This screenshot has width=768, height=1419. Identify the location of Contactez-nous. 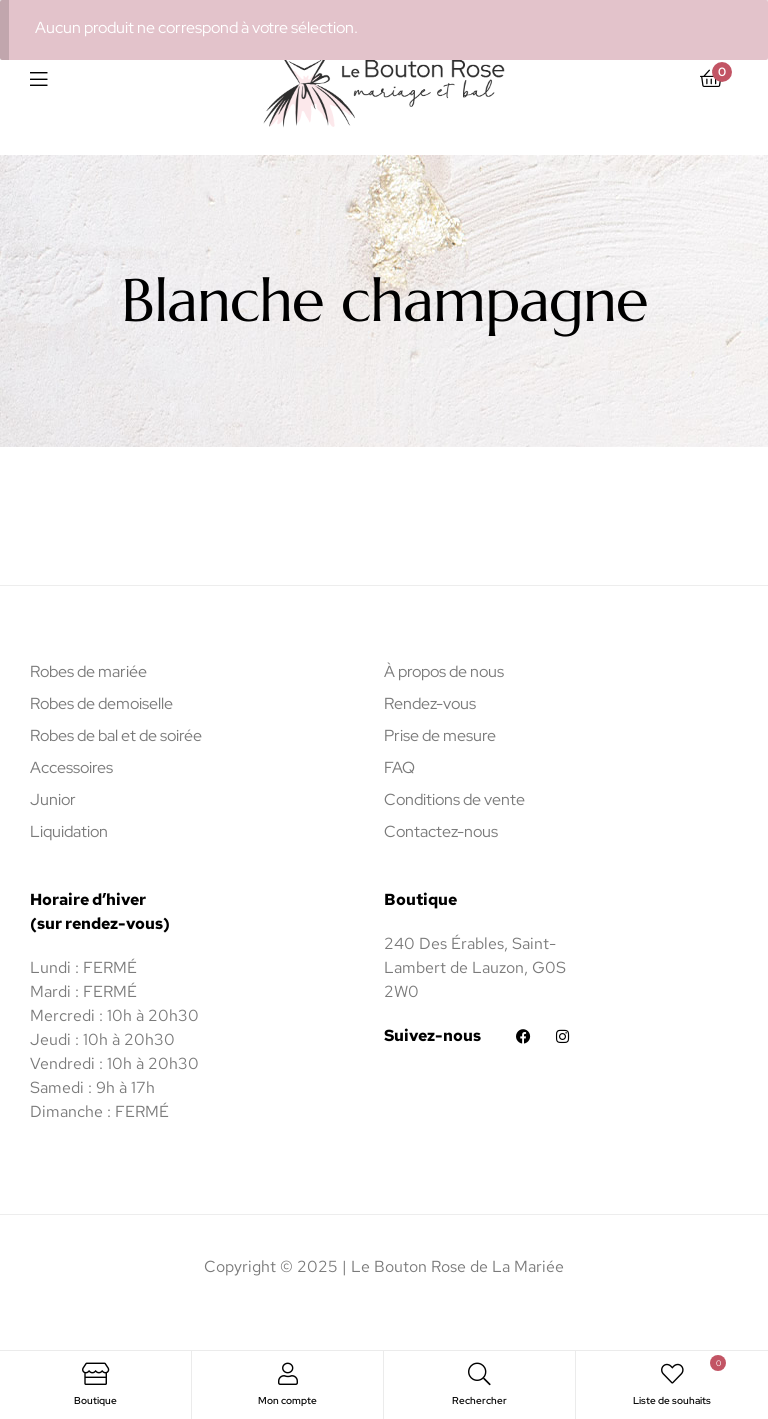
(441, 831).